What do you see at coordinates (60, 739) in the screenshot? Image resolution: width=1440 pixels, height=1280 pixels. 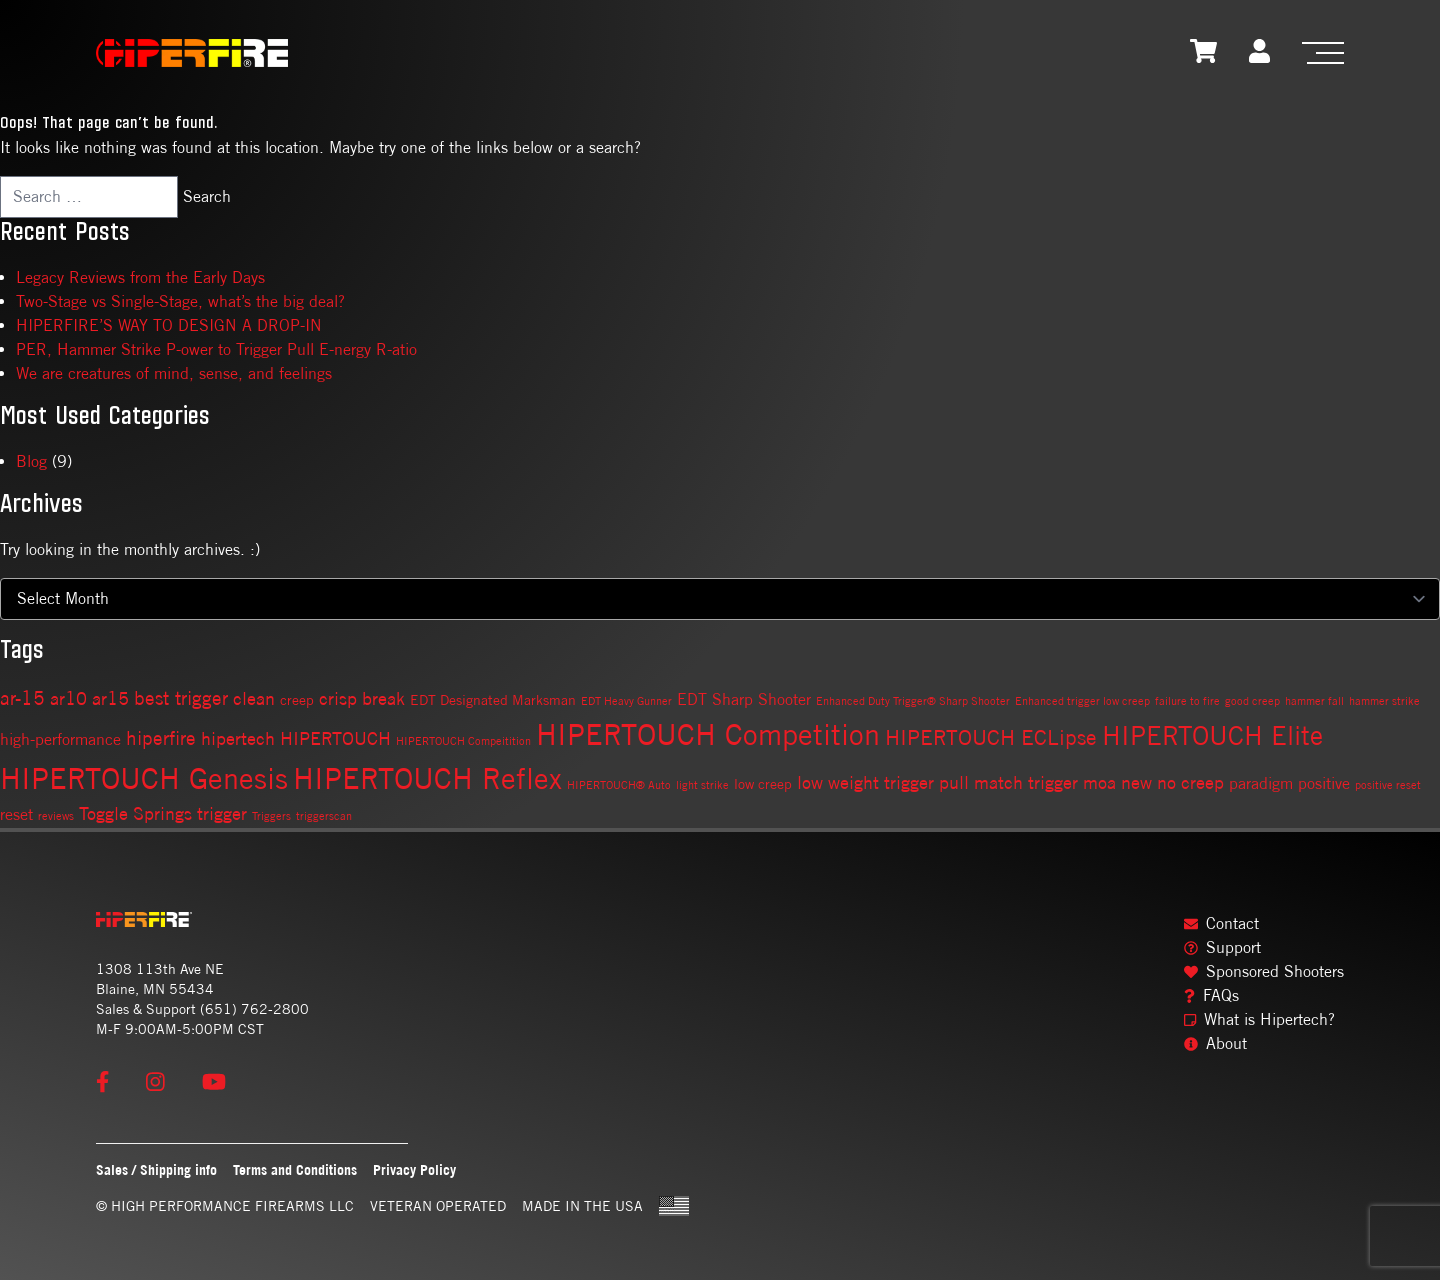 I see `high-performance [high-performance (3 items)]` at bounding box center [60, 739].